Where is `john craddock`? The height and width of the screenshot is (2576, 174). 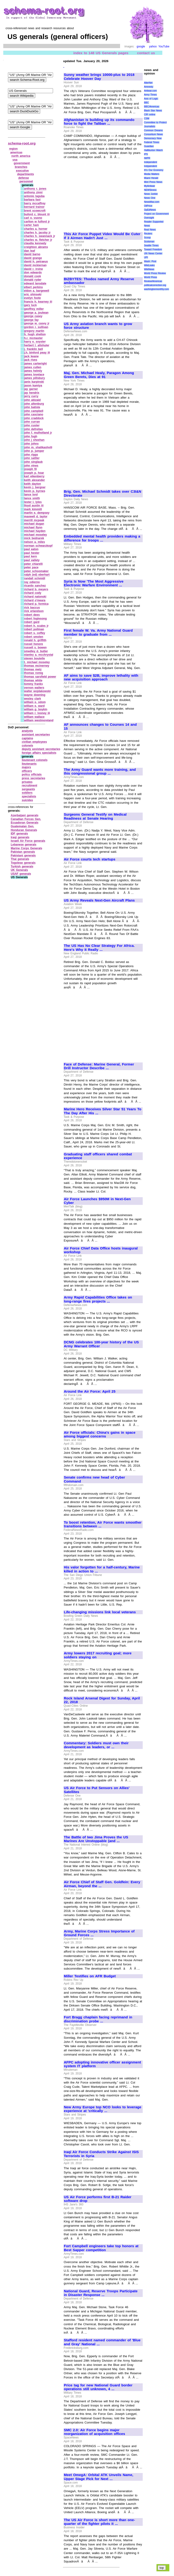
john craddock is located at coordinates (34, 418).